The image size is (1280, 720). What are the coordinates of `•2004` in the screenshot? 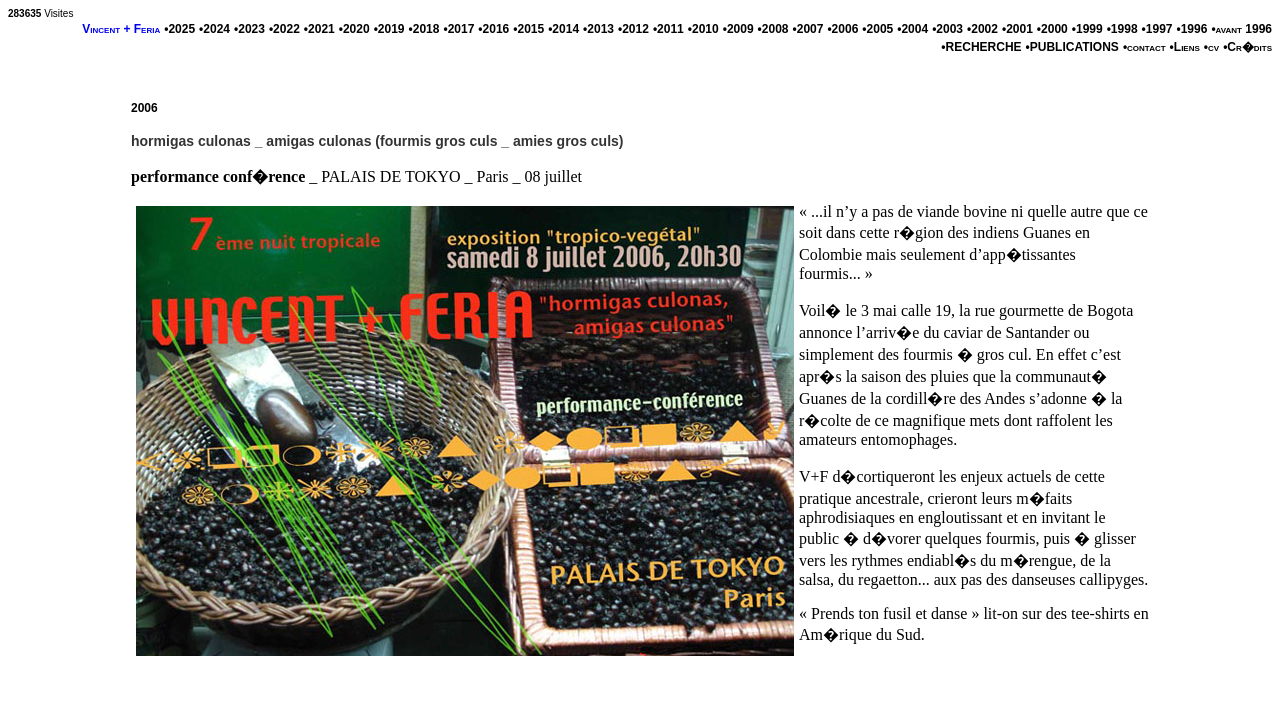 It's located at (912, 29).